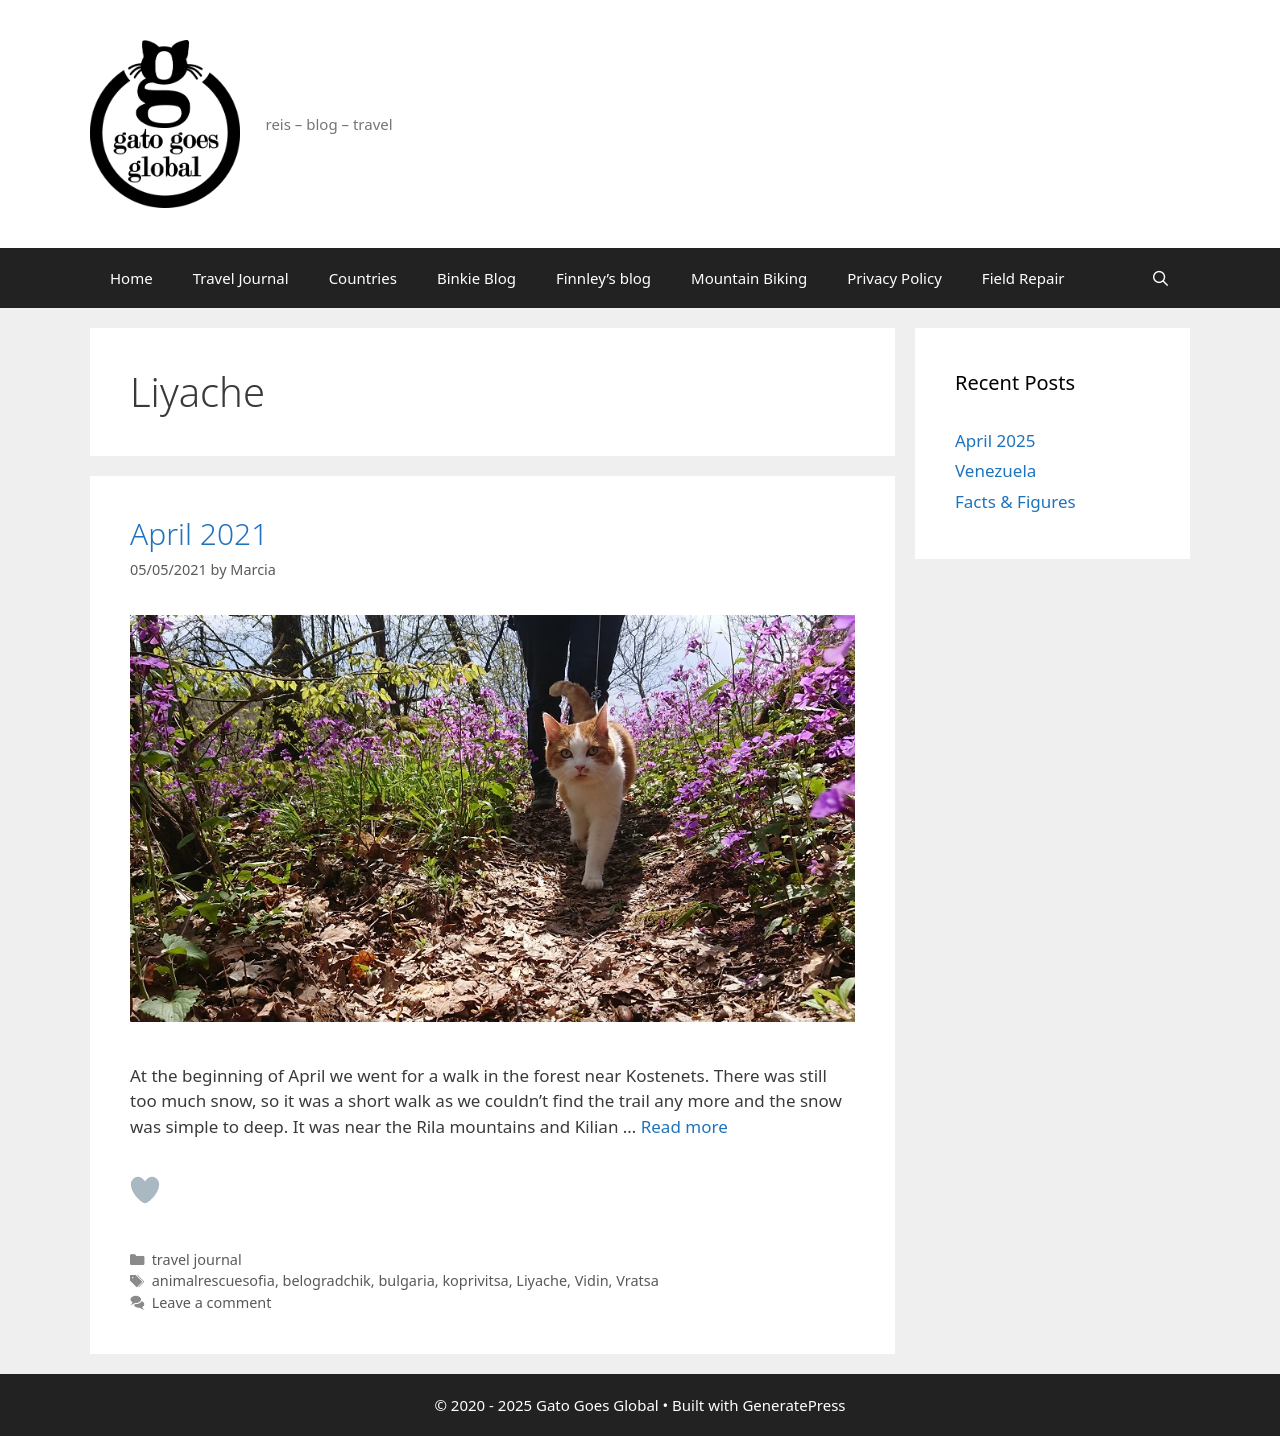  What do you see at coordinates (637, 1280) in the screenshot?
I see `Vratsa` at bounding box center [637, 1280].